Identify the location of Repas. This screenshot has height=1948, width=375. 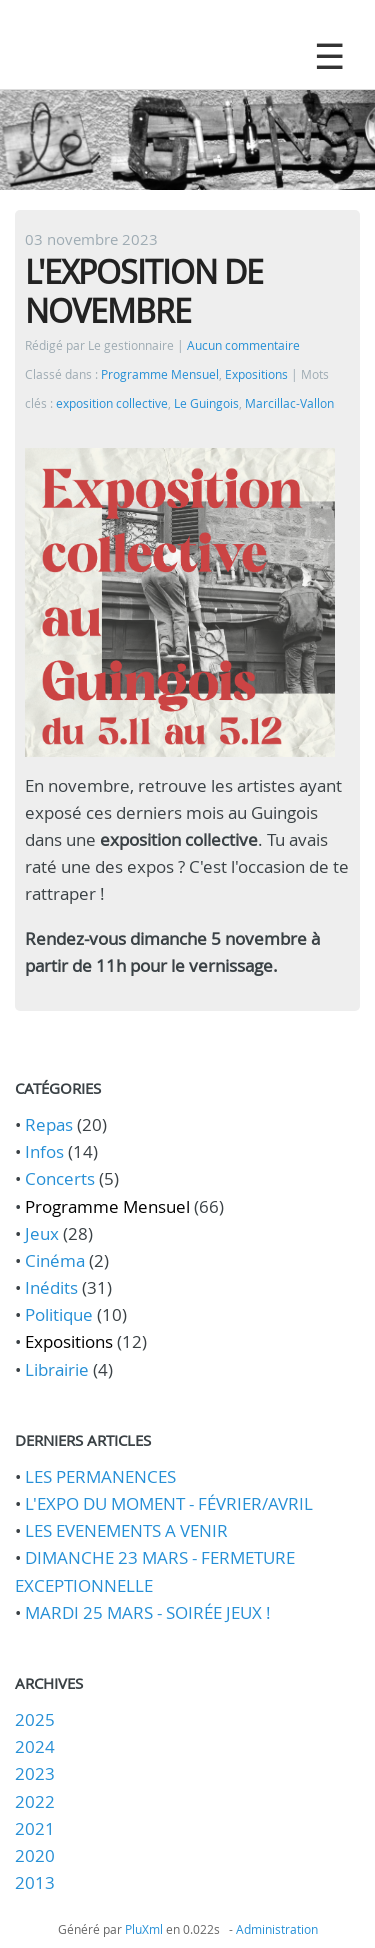
(49, 1124).